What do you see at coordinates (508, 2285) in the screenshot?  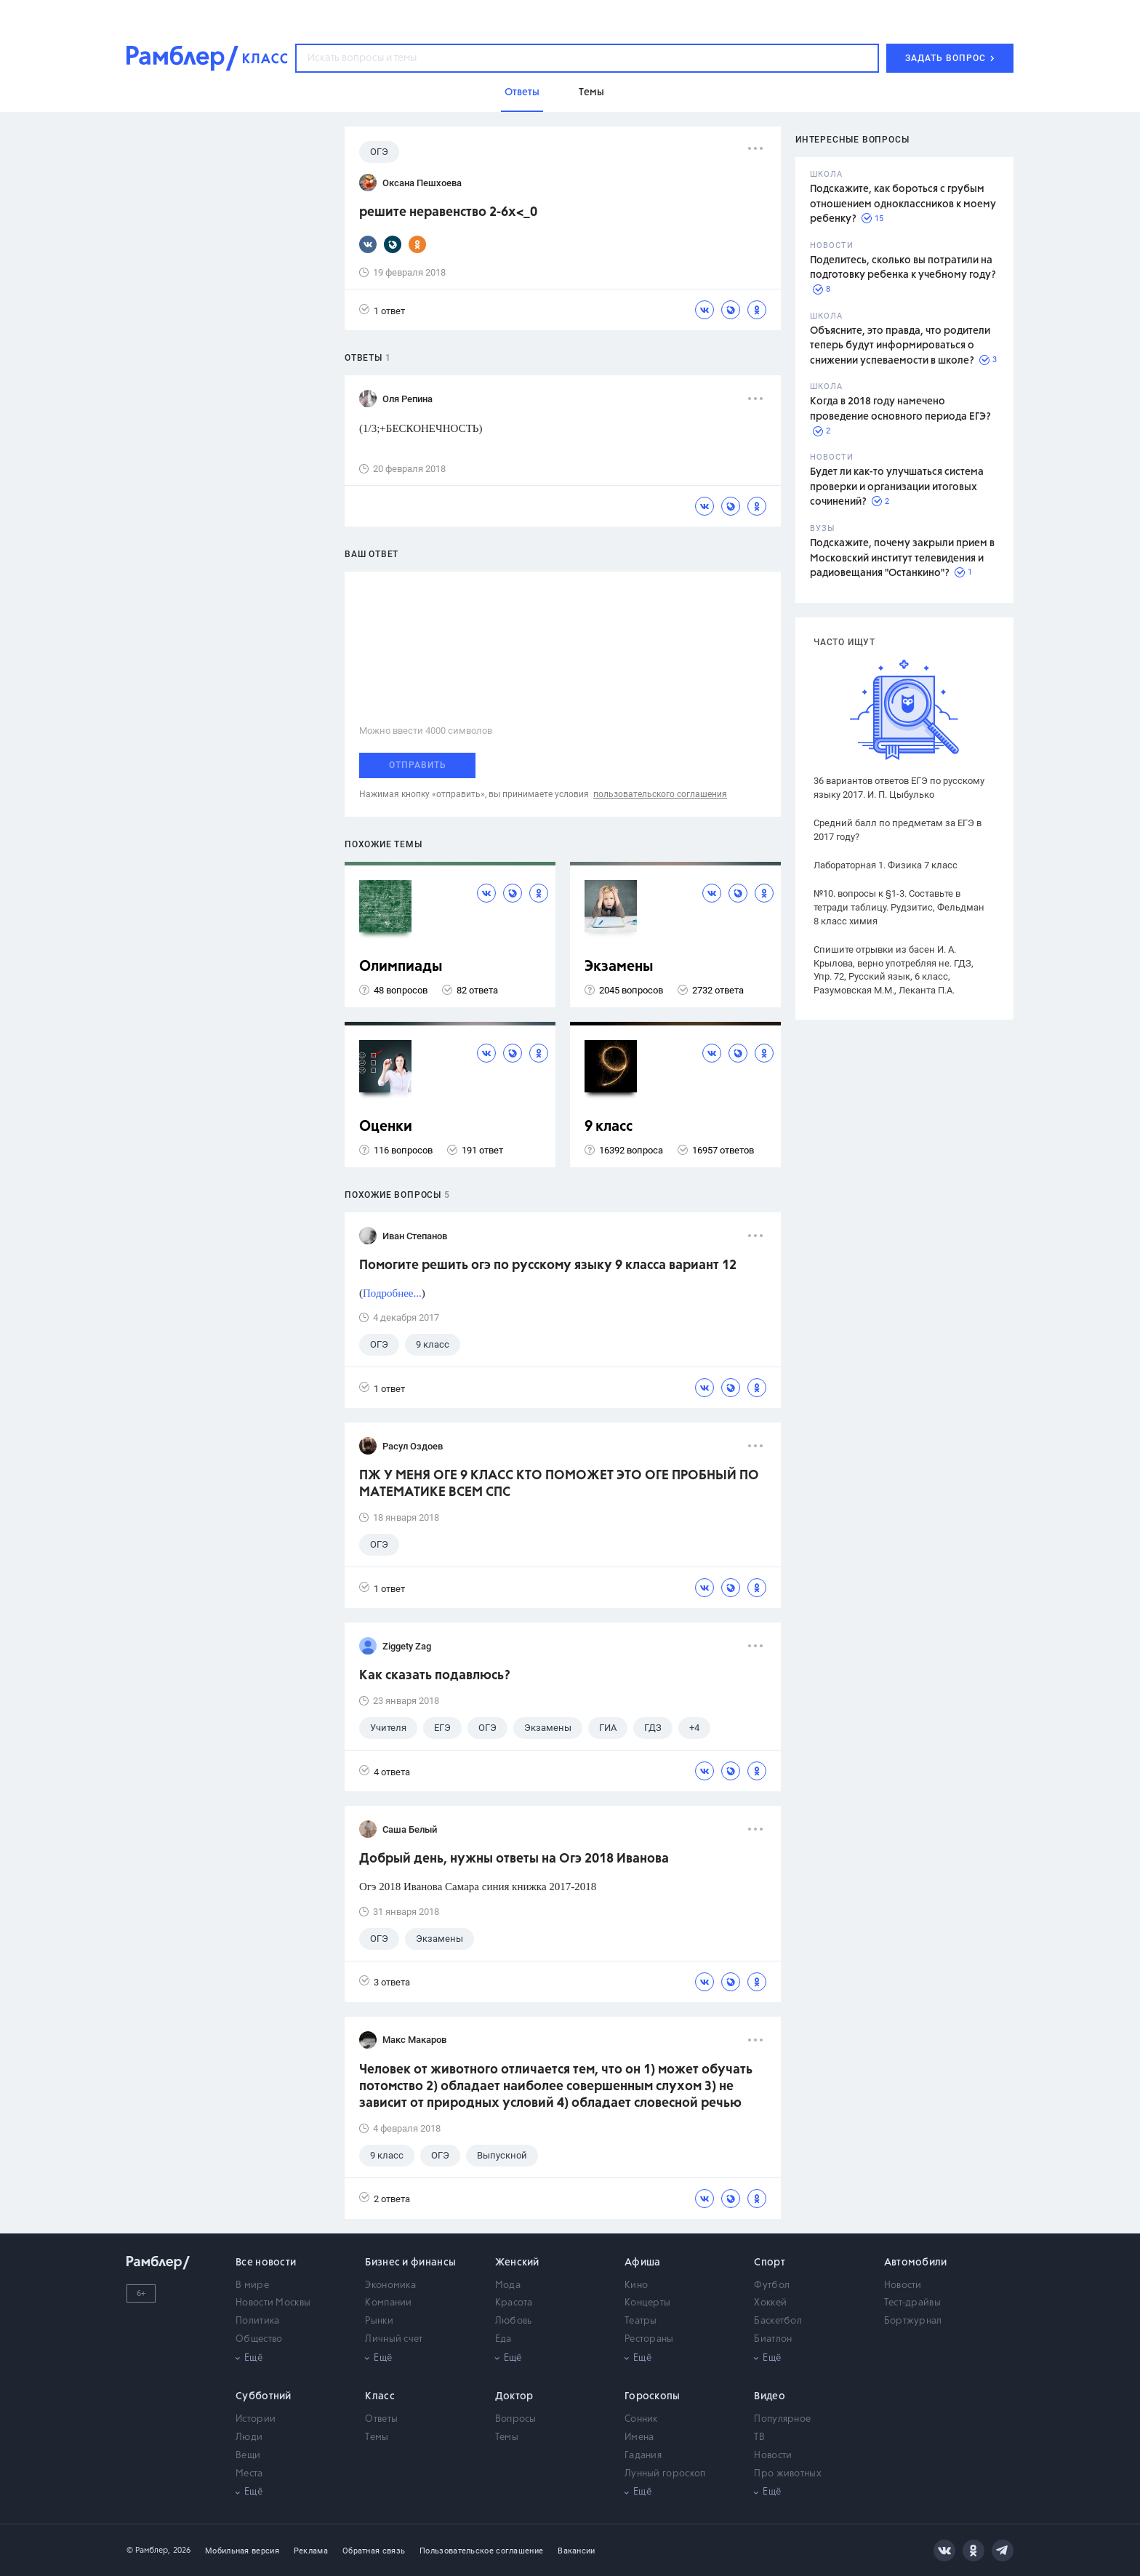 I see `Мода` at bounding box center [508, 2285].